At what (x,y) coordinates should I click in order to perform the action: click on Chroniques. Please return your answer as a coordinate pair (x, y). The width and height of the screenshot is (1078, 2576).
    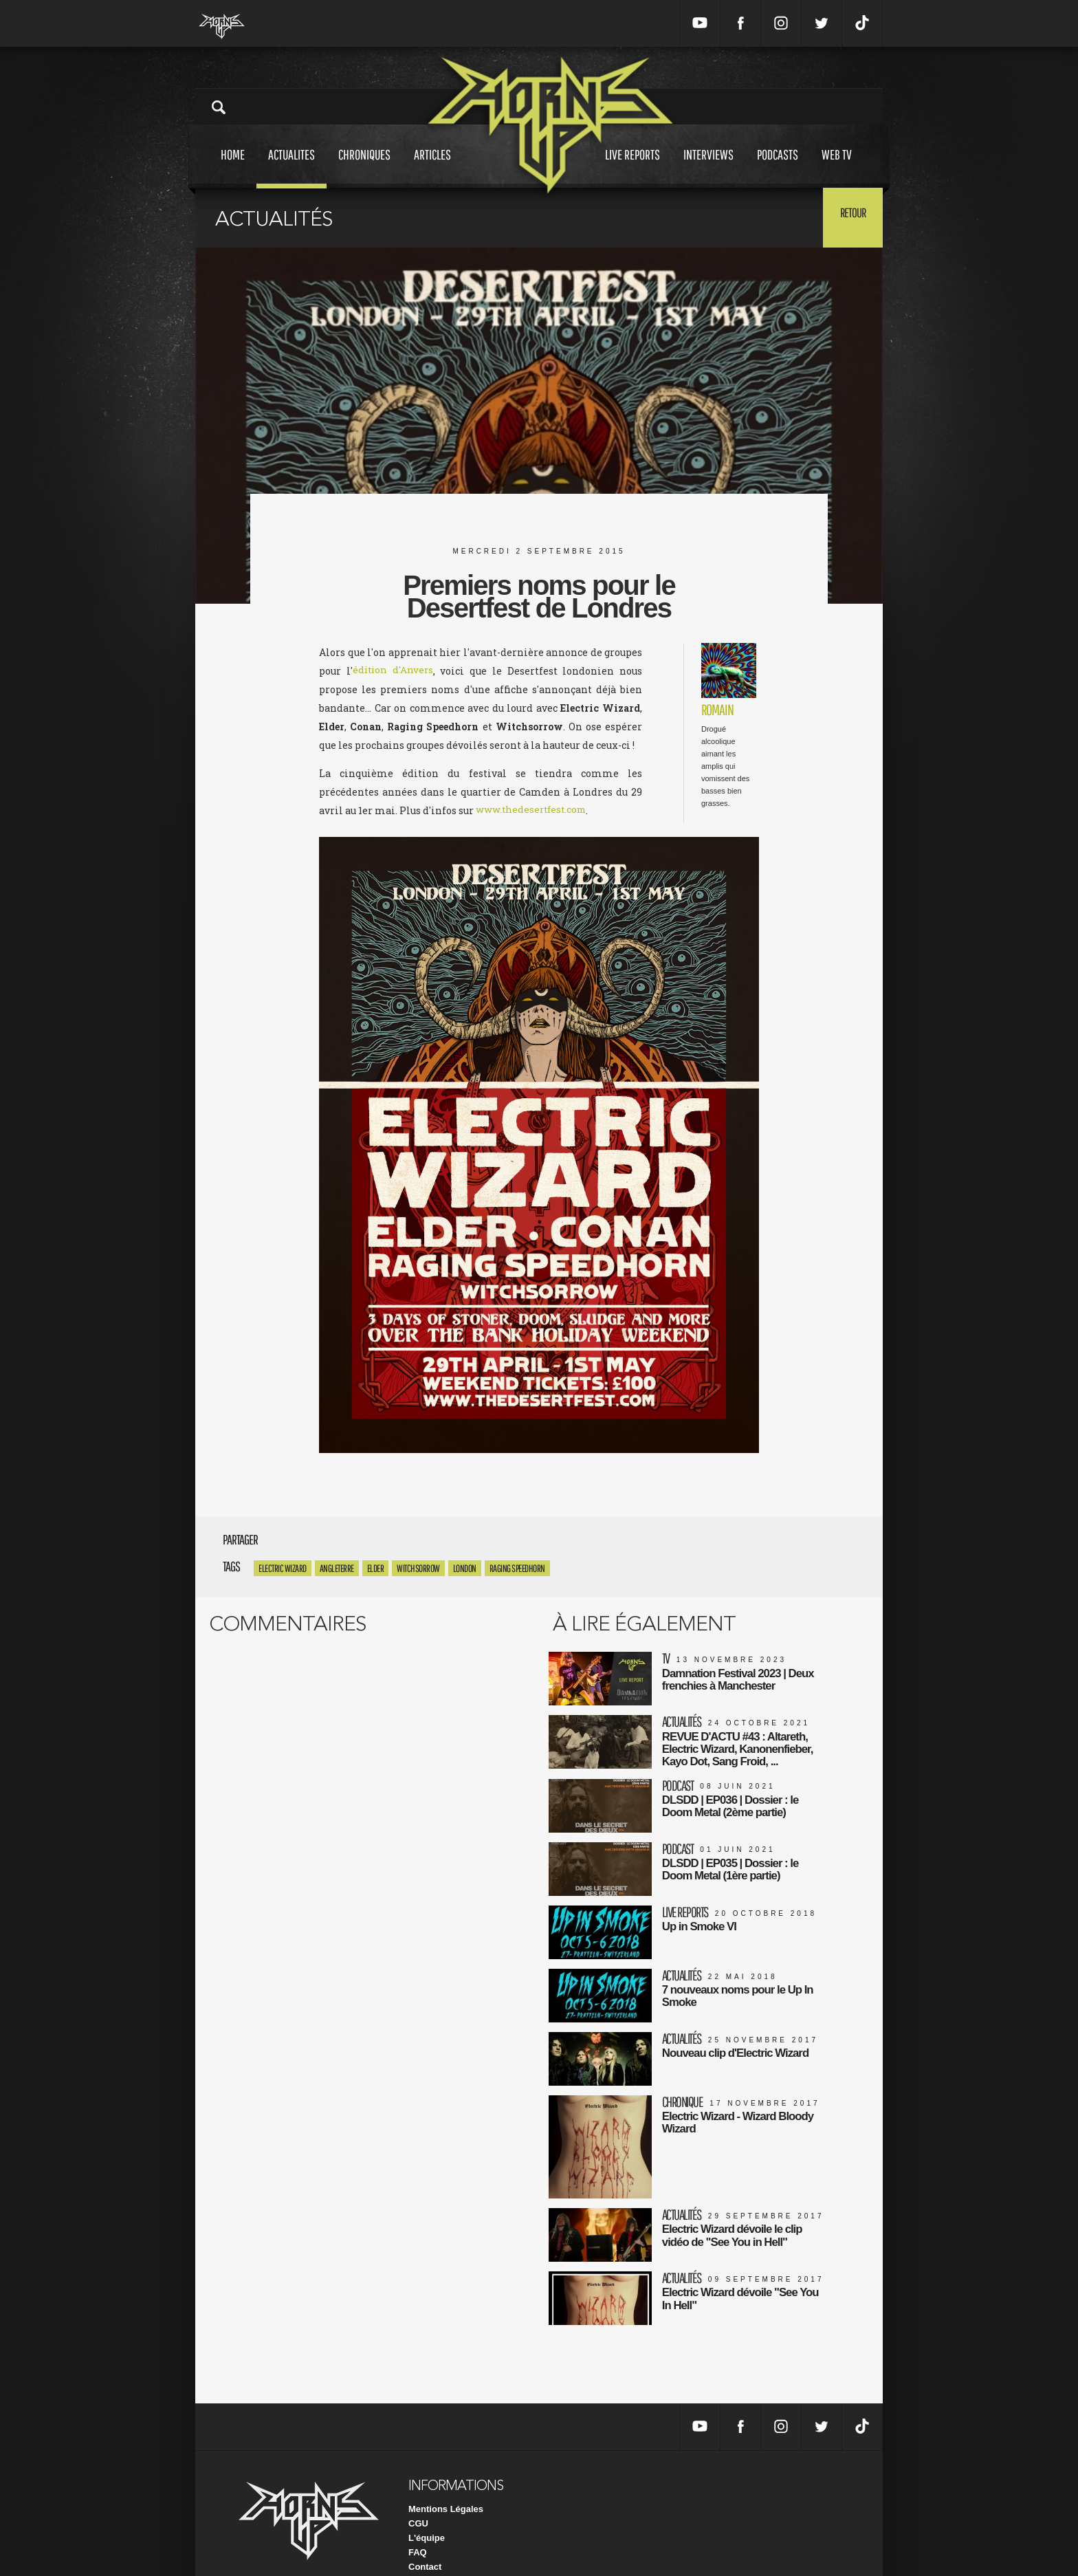
    Looking at the image, I should click on (364, 167).